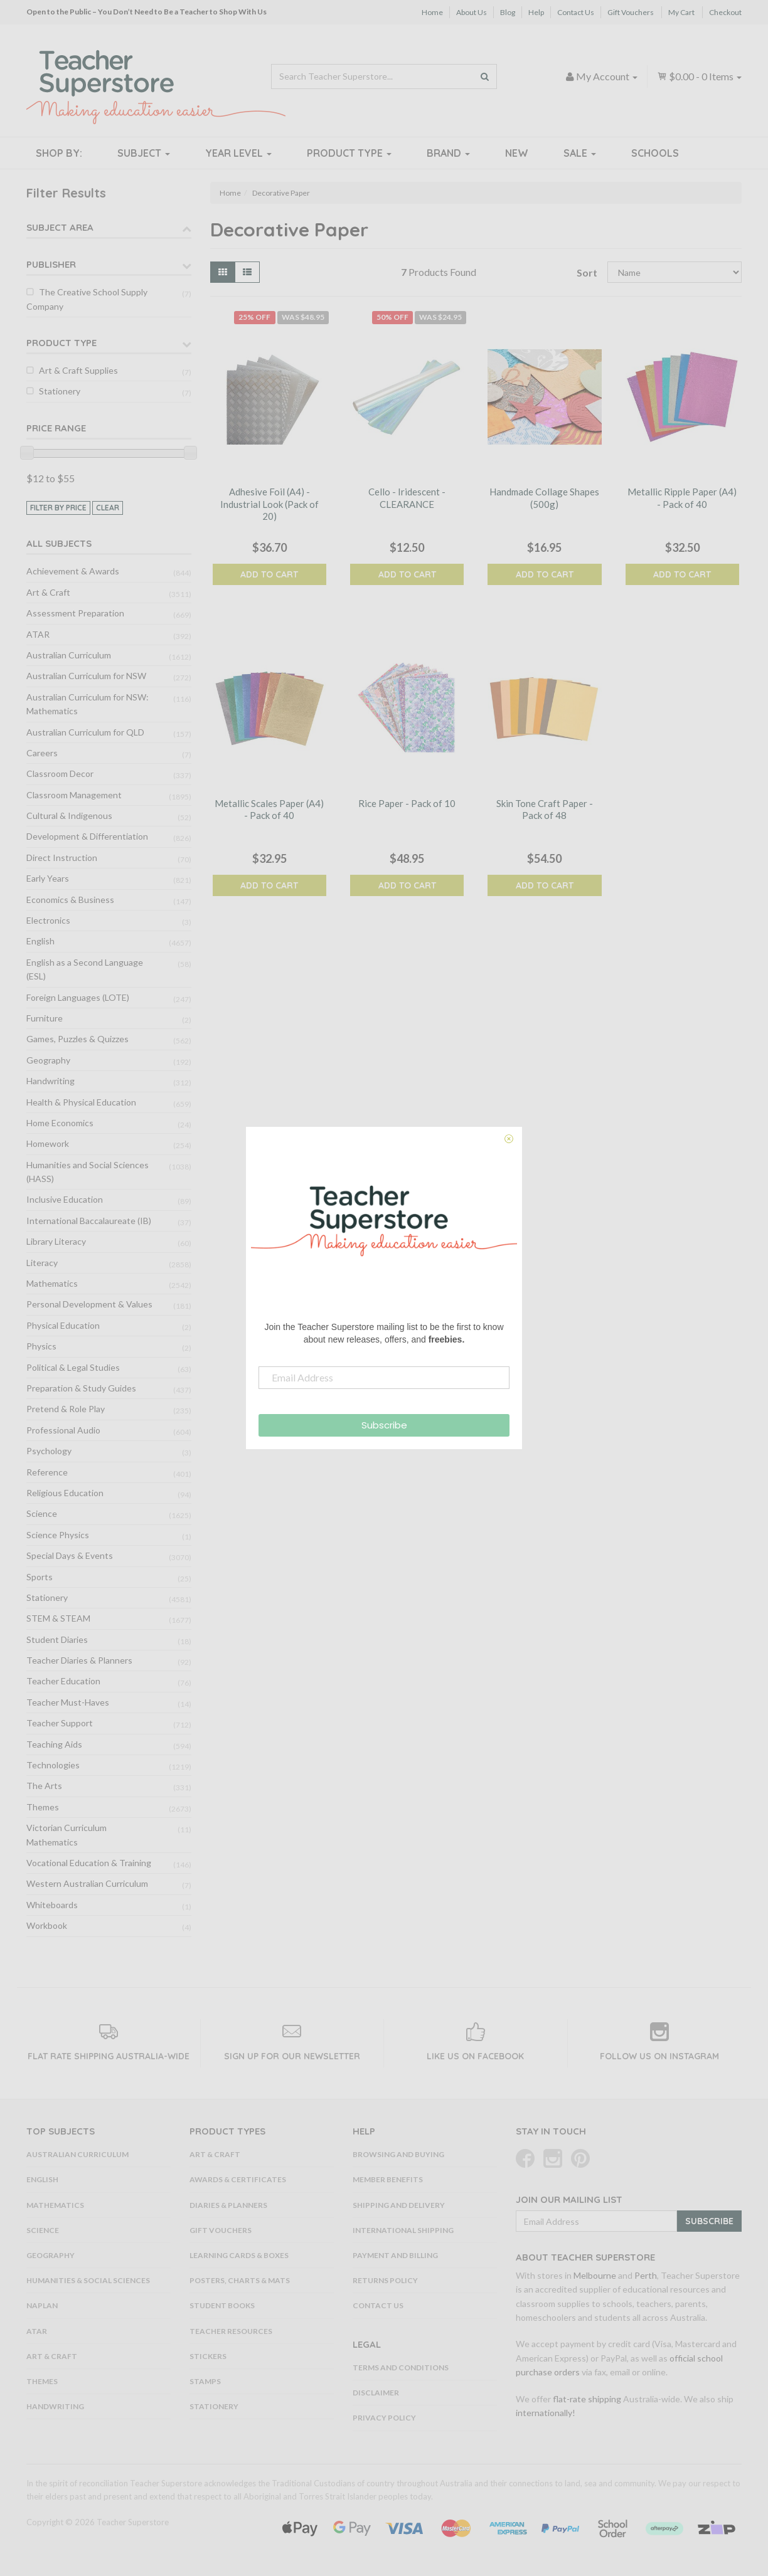 Image resolution: width=768 pixels, height=2576 pixels. Describe the element at coordinates (85, 732) in the screenshot. I see `Australian Curriculum for QLD` at that location.